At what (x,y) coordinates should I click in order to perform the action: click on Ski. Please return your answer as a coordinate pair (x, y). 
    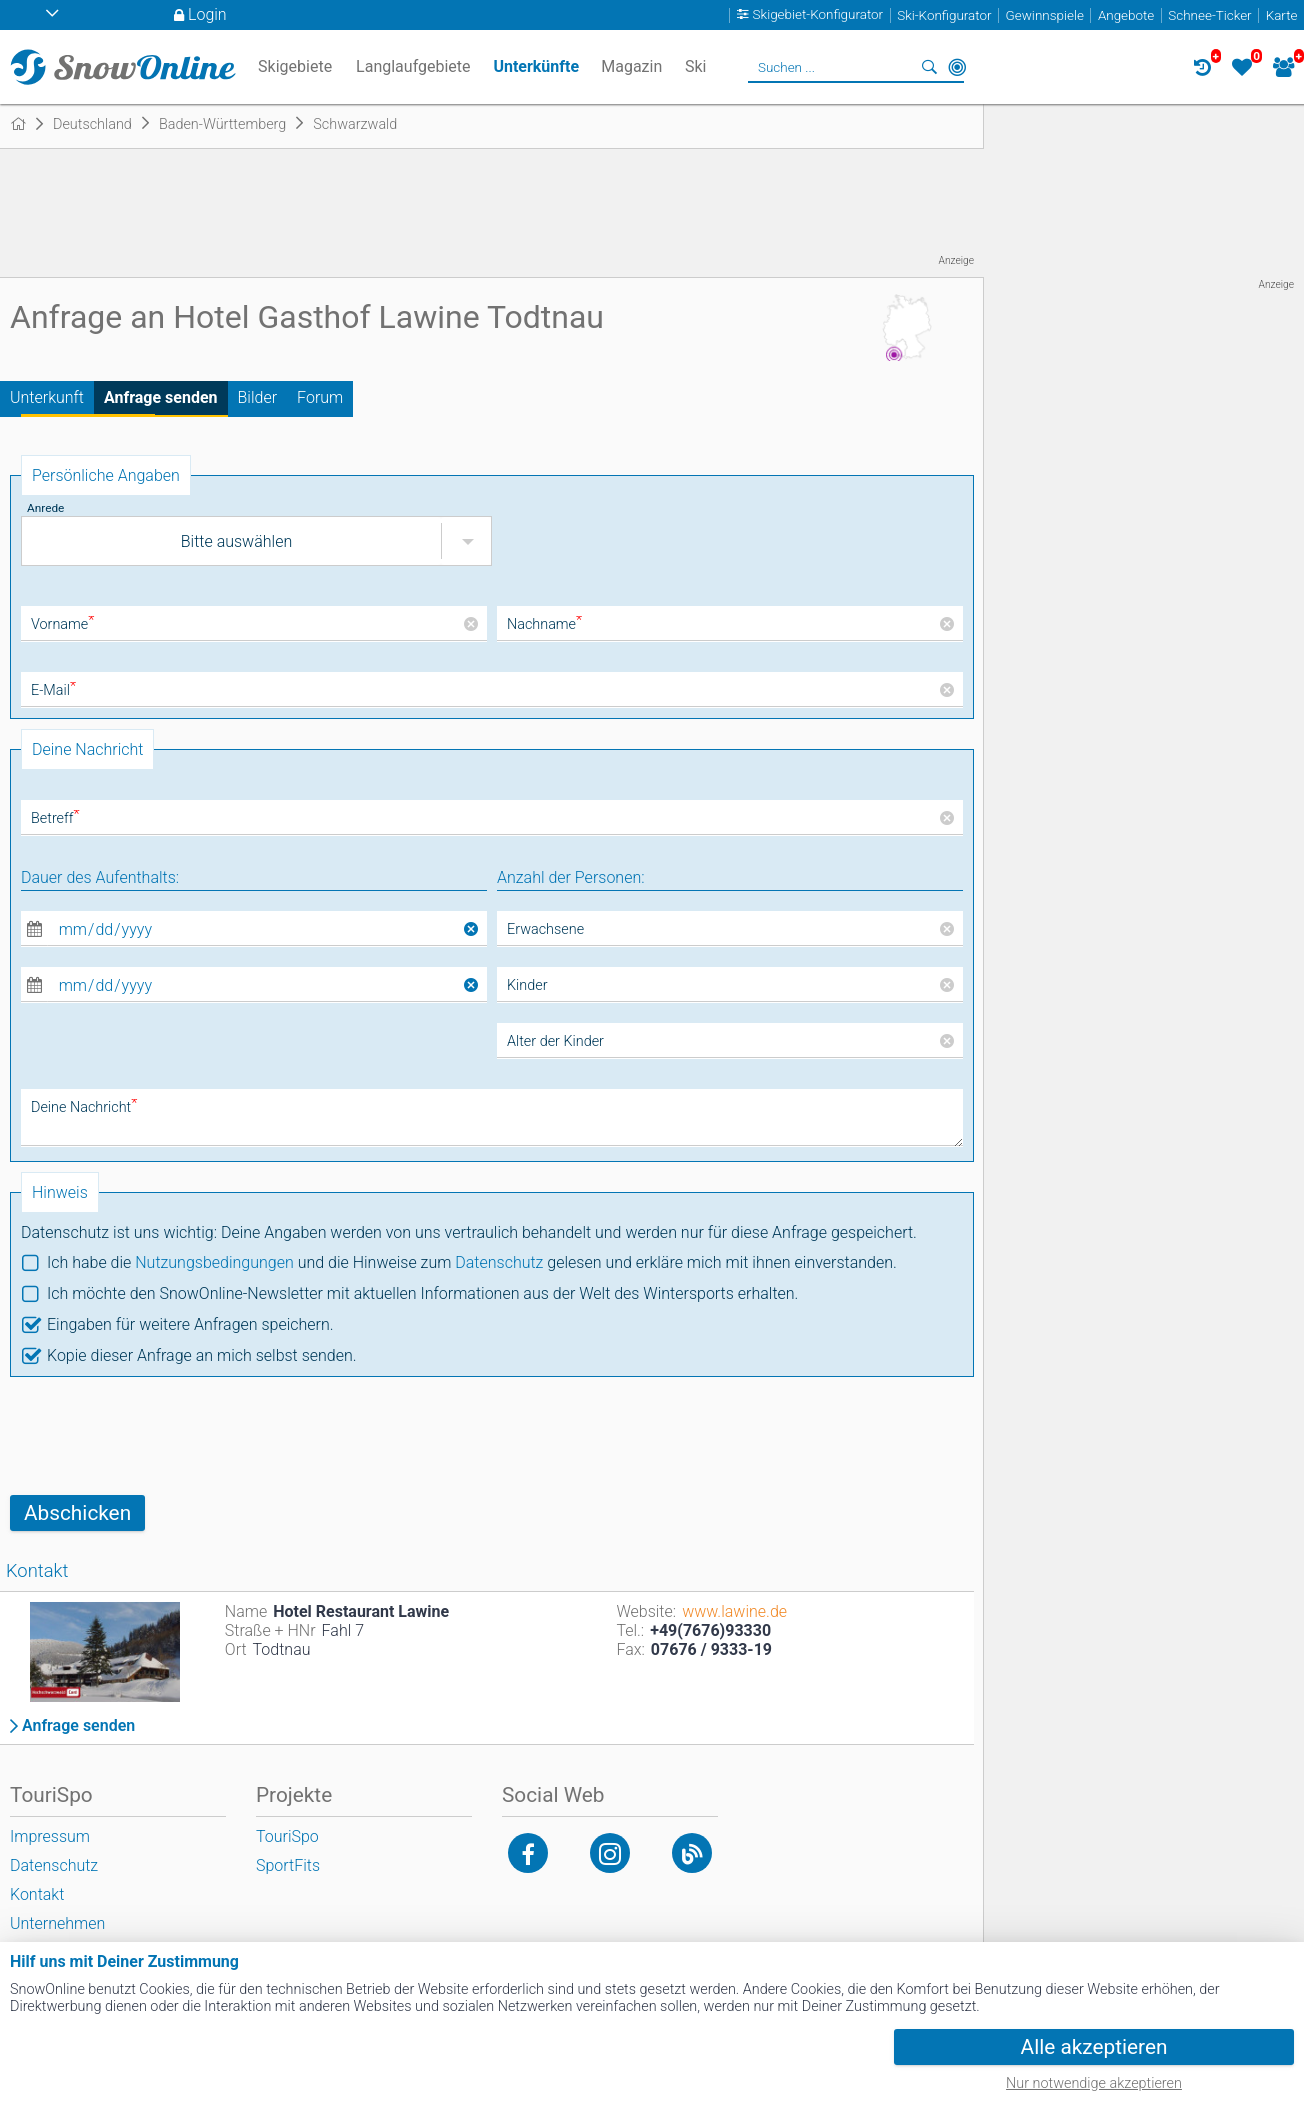
    Looking at the image, I should click on (696, 66).